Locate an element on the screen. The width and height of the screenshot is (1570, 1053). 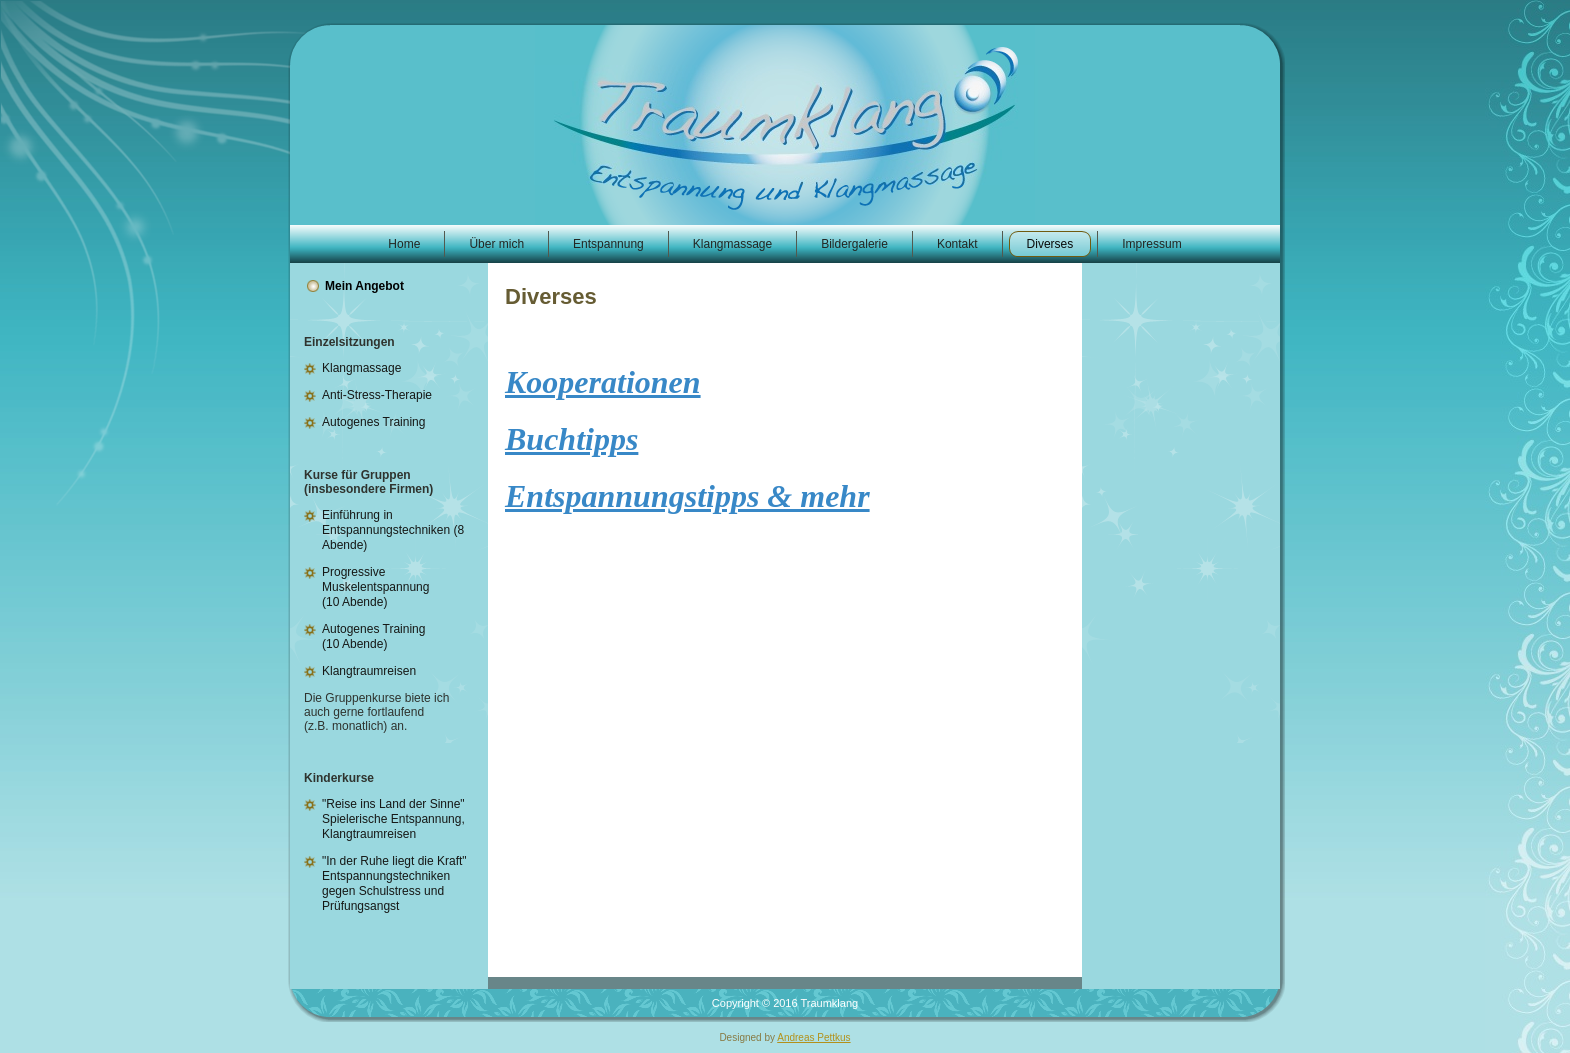
Entspannungstipps & mehr is located at coordinates (687, 496).